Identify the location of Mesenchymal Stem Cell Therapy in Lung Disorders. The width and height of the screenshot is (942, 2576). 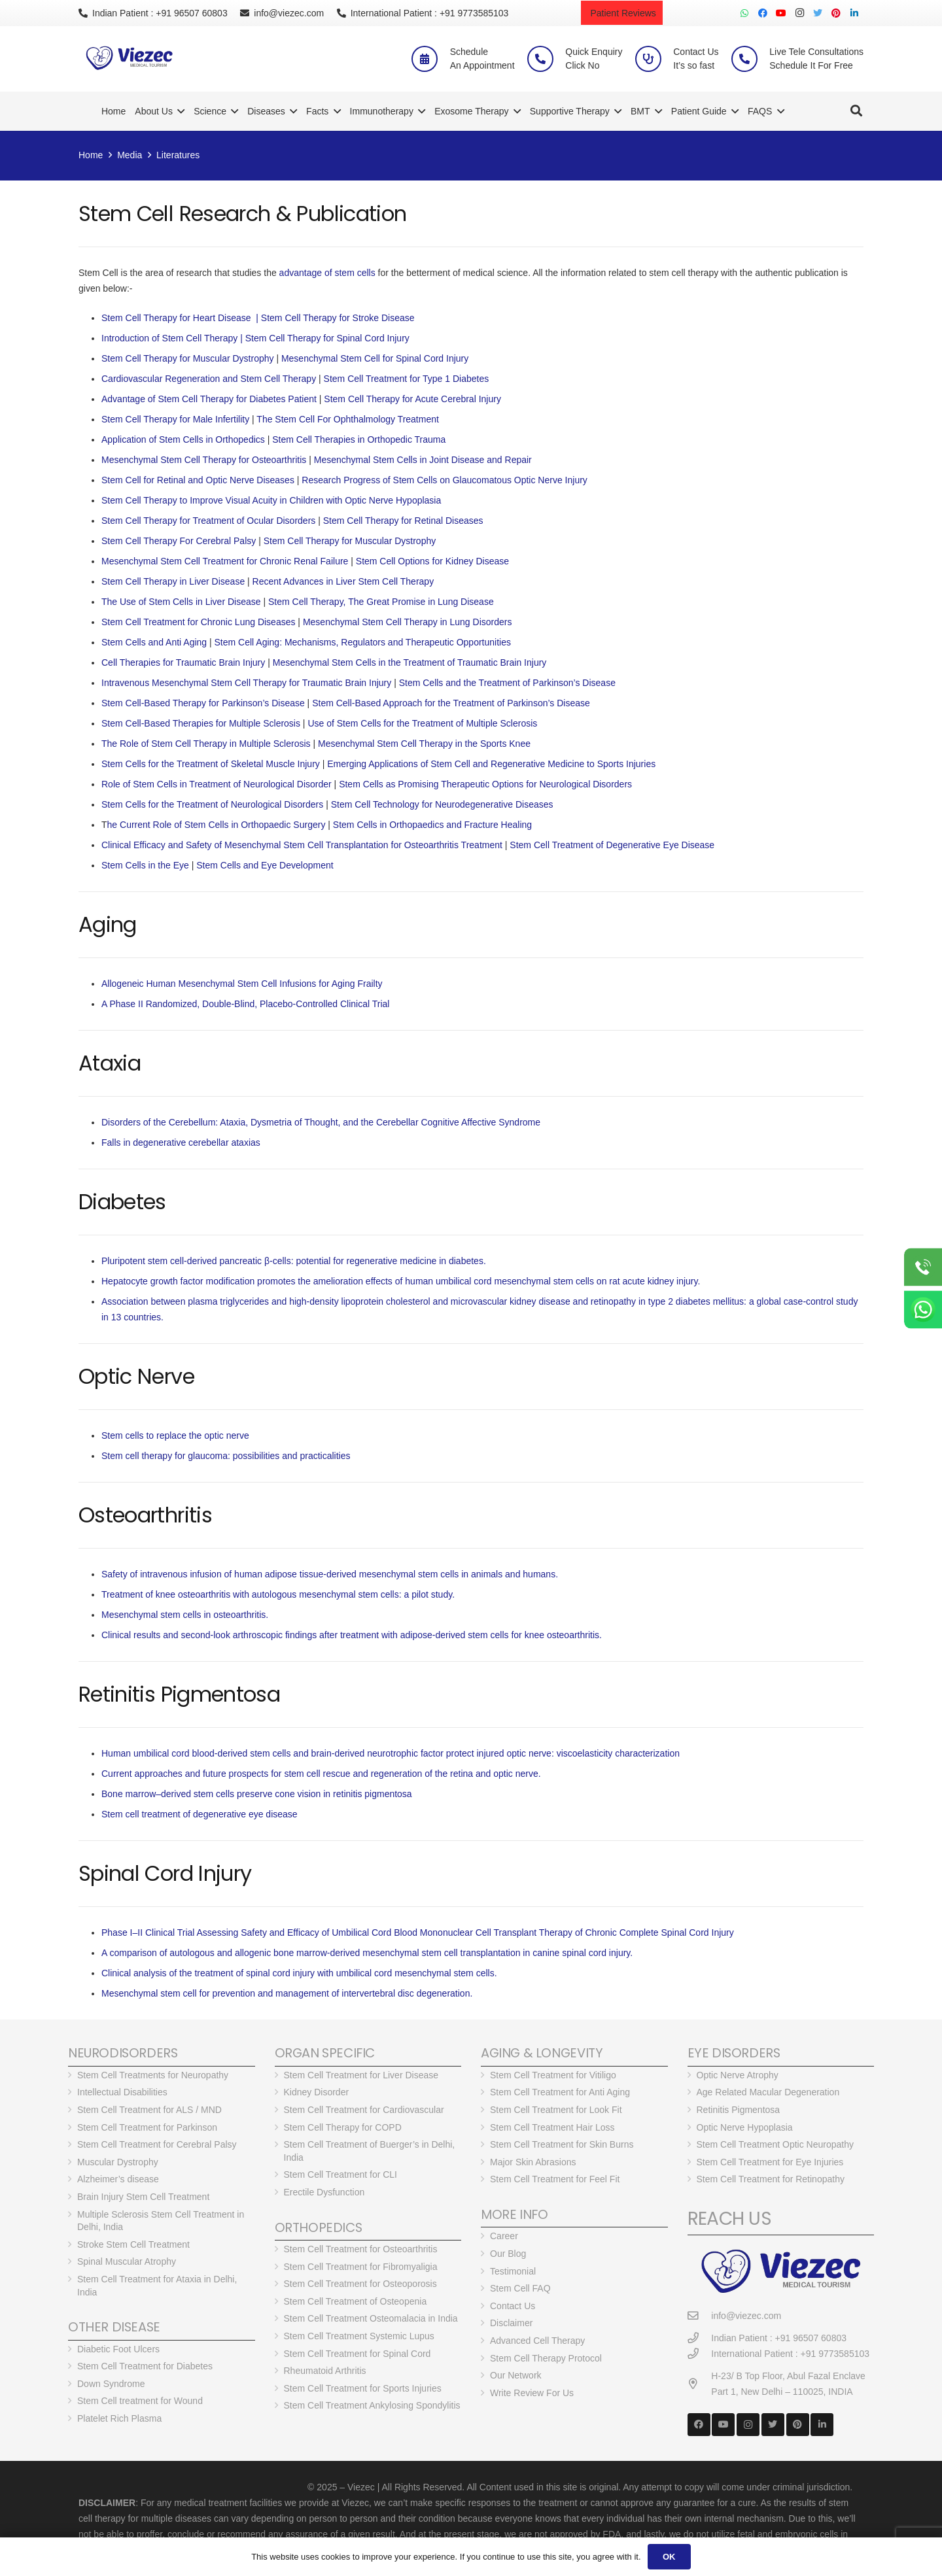
(407, 622).